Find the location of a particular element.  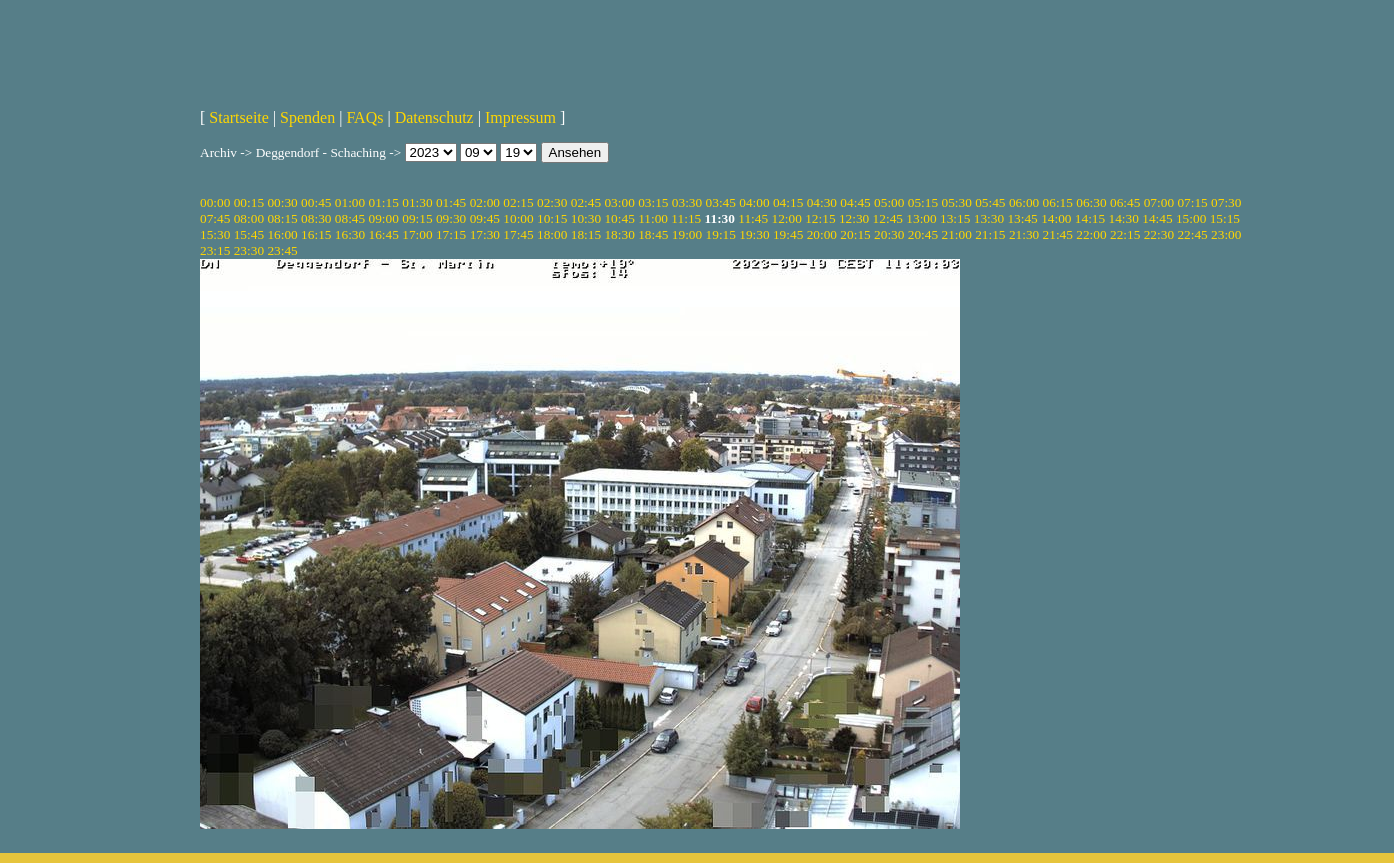

FAQs is located at coordinates (364, 117).